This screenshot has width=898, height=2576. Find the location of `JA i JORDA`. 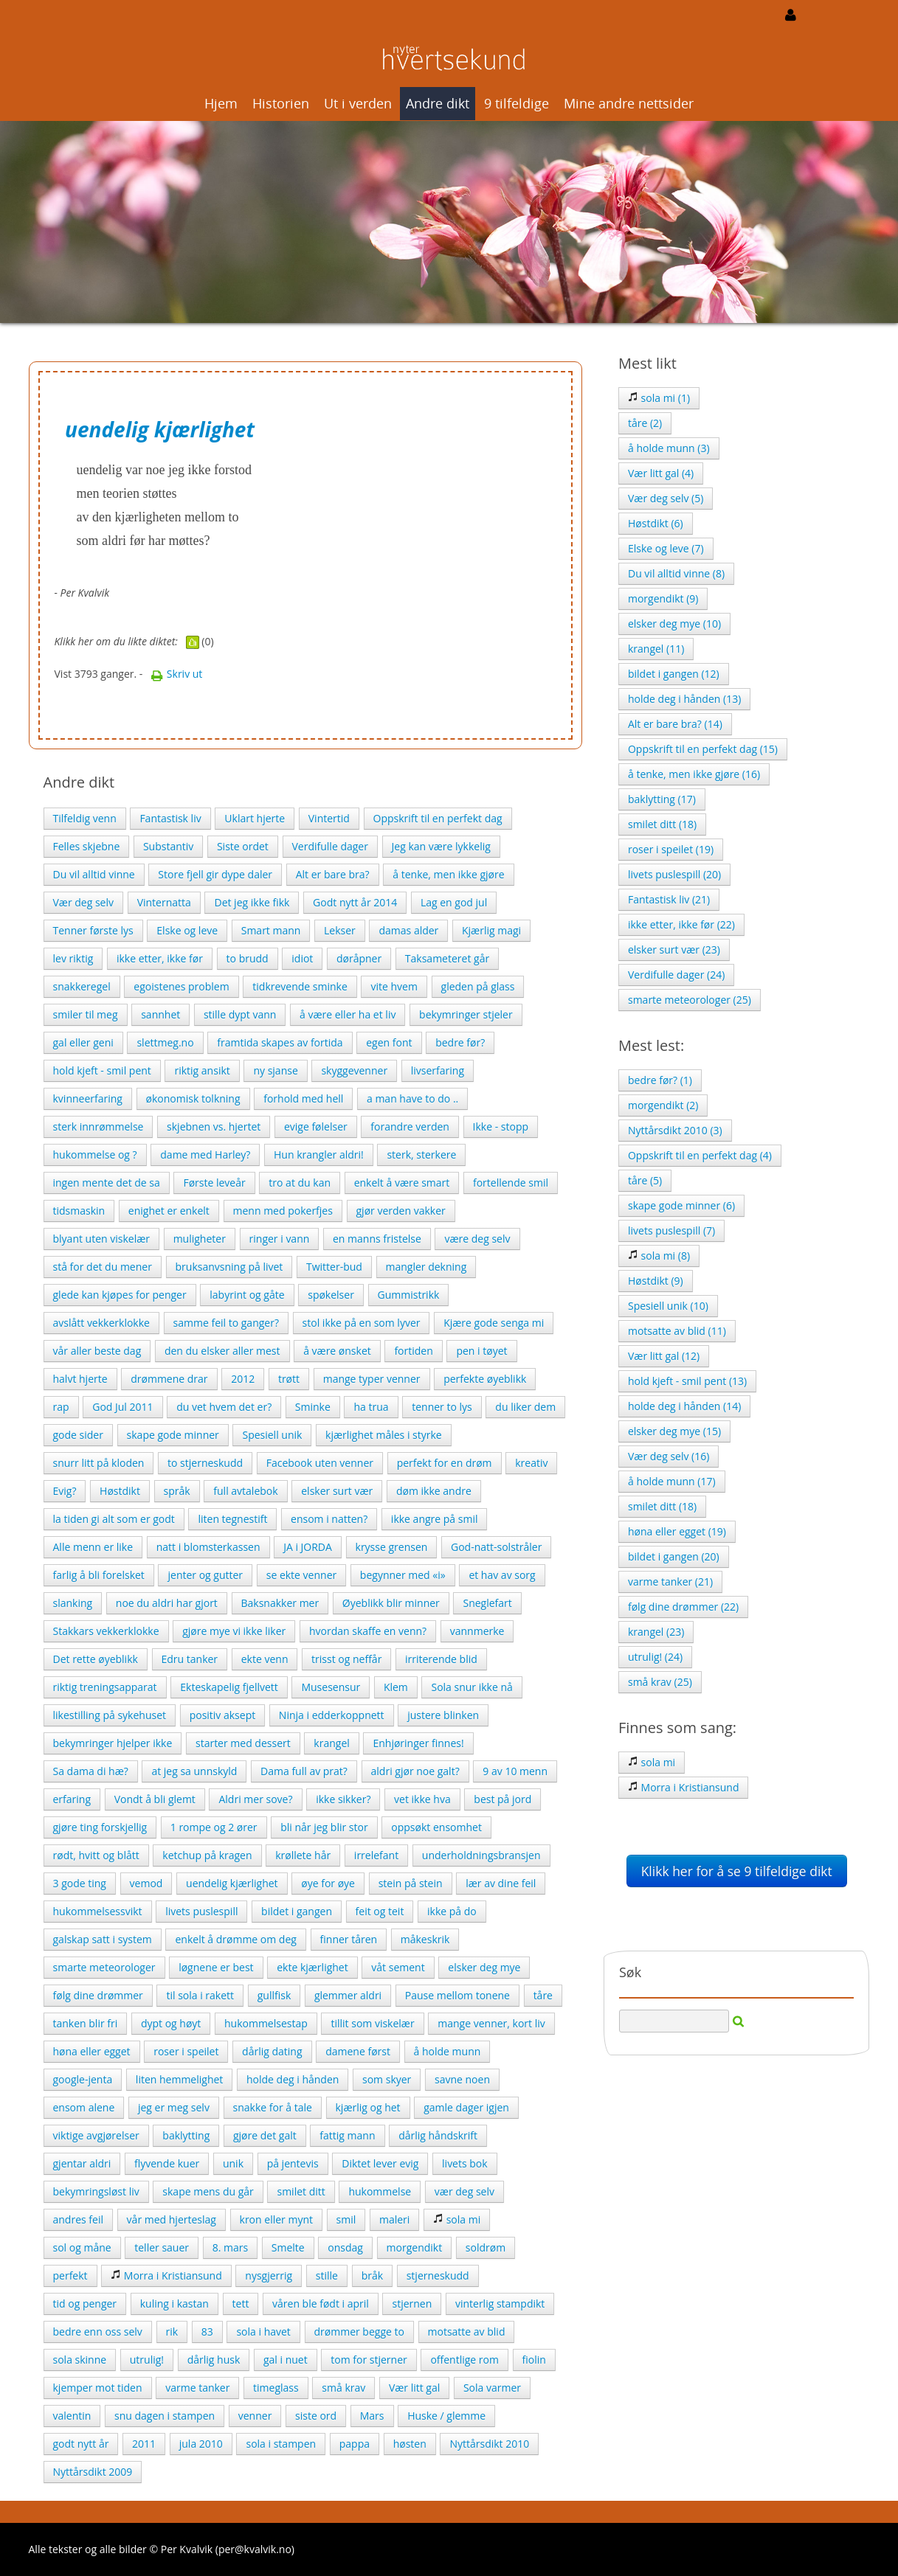

JA i JORDA is located at coordinates (307, 1547).